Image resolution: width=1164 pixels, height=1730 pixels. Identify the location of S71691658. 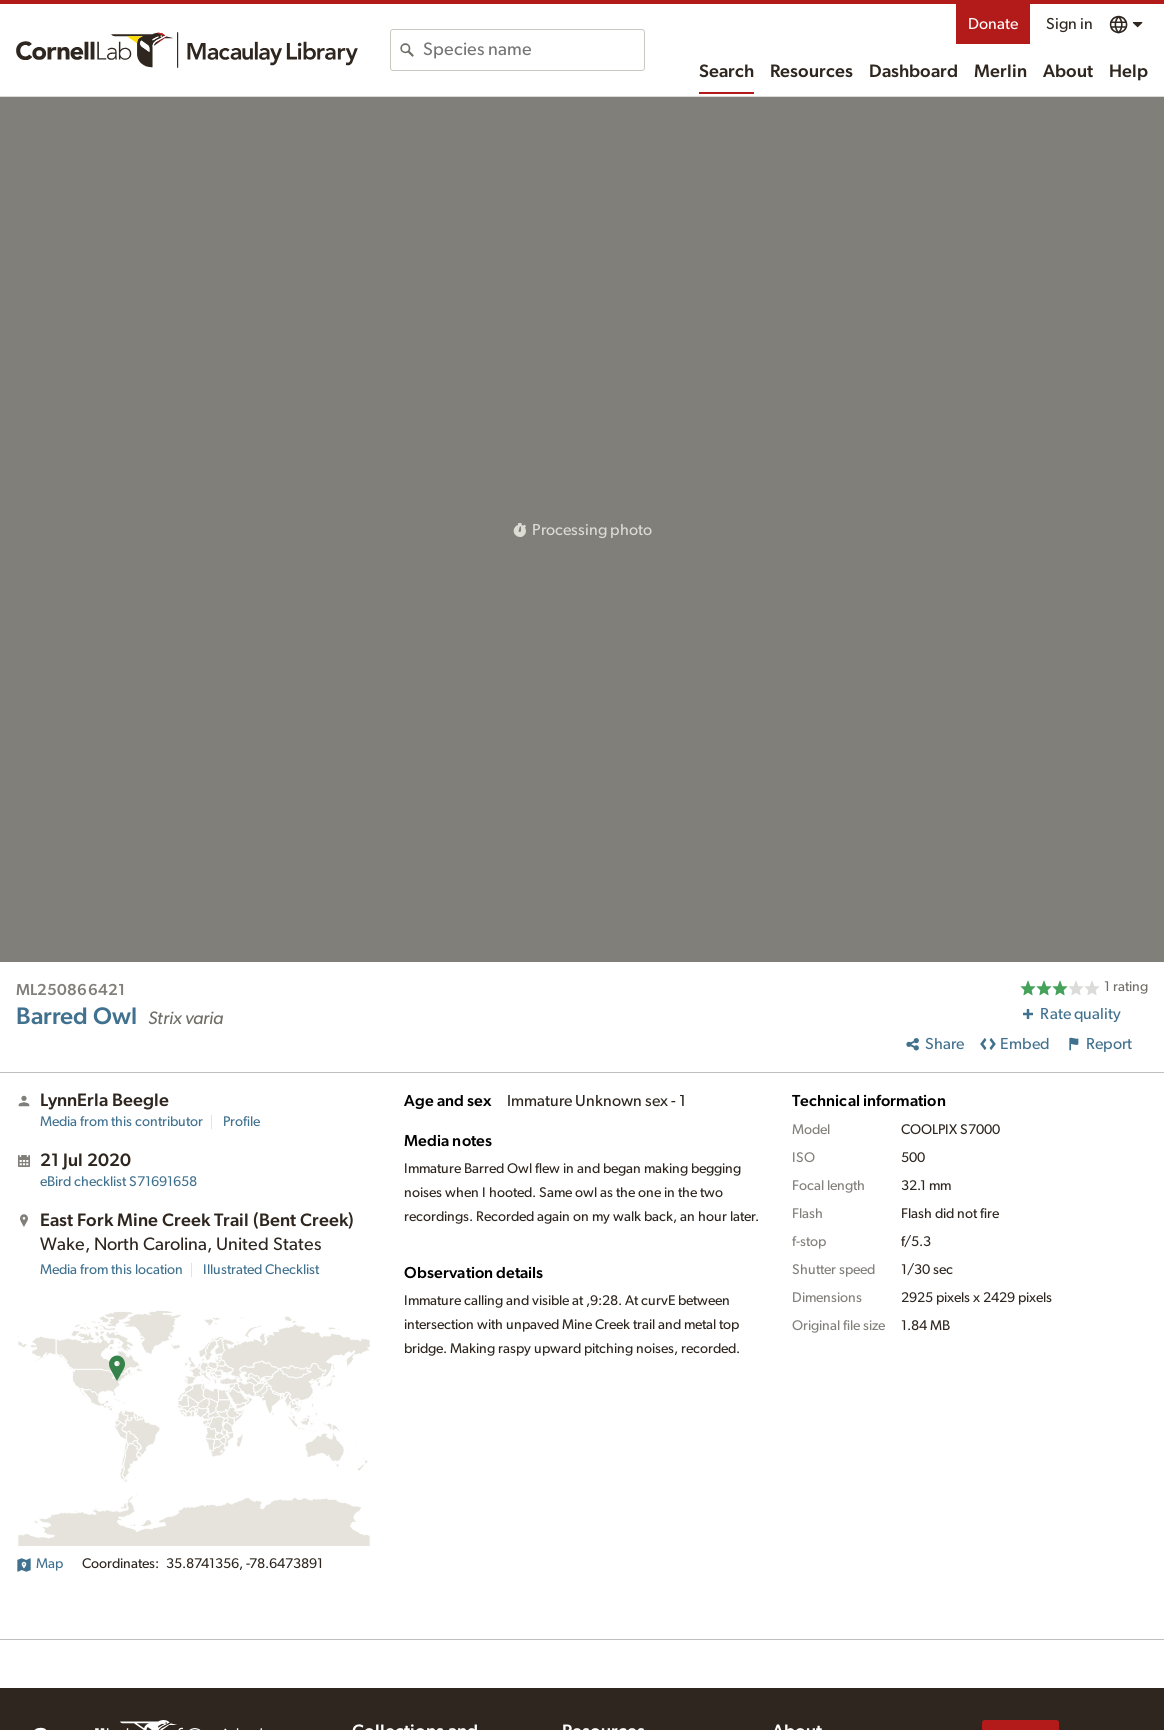
(118, 1182).